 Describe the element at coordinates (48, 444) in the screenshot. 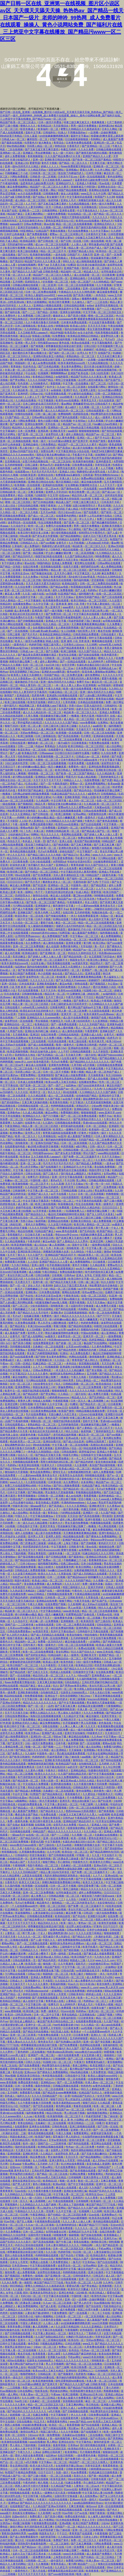

I see `日韩免费精品` at that location.